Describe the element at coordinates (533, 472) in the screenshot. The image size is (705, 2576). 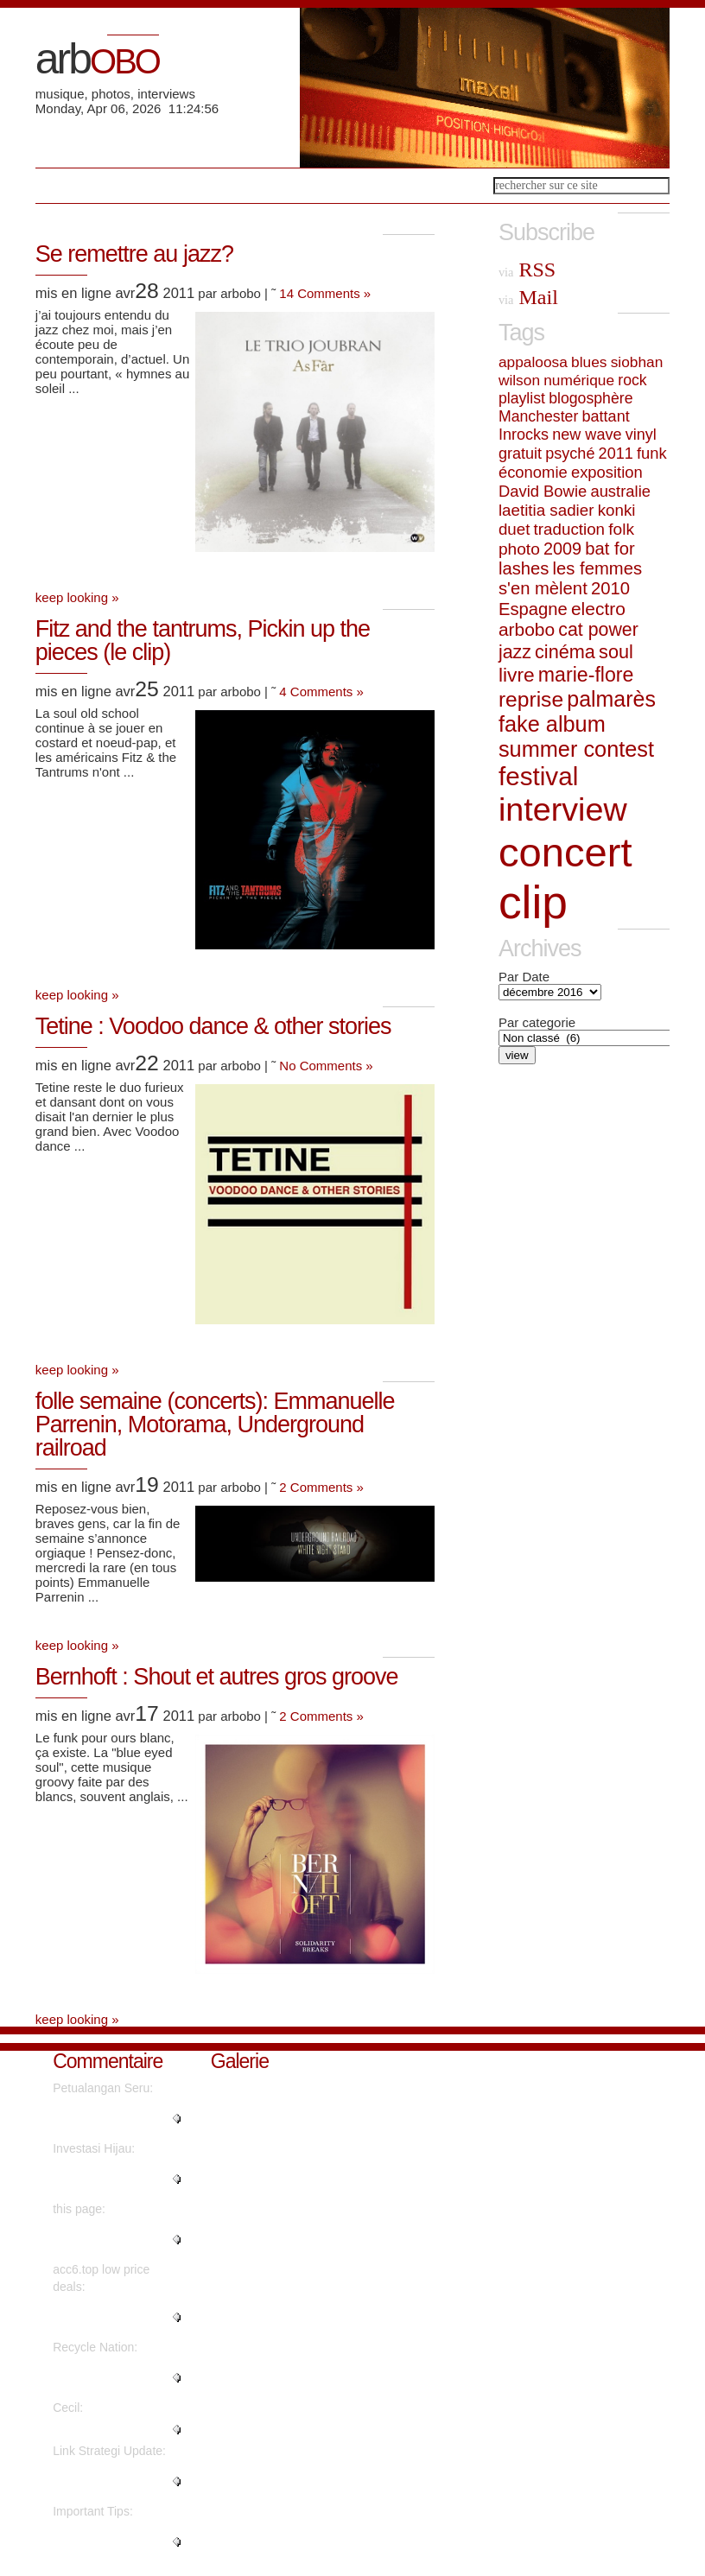
I see `économie` at that location.